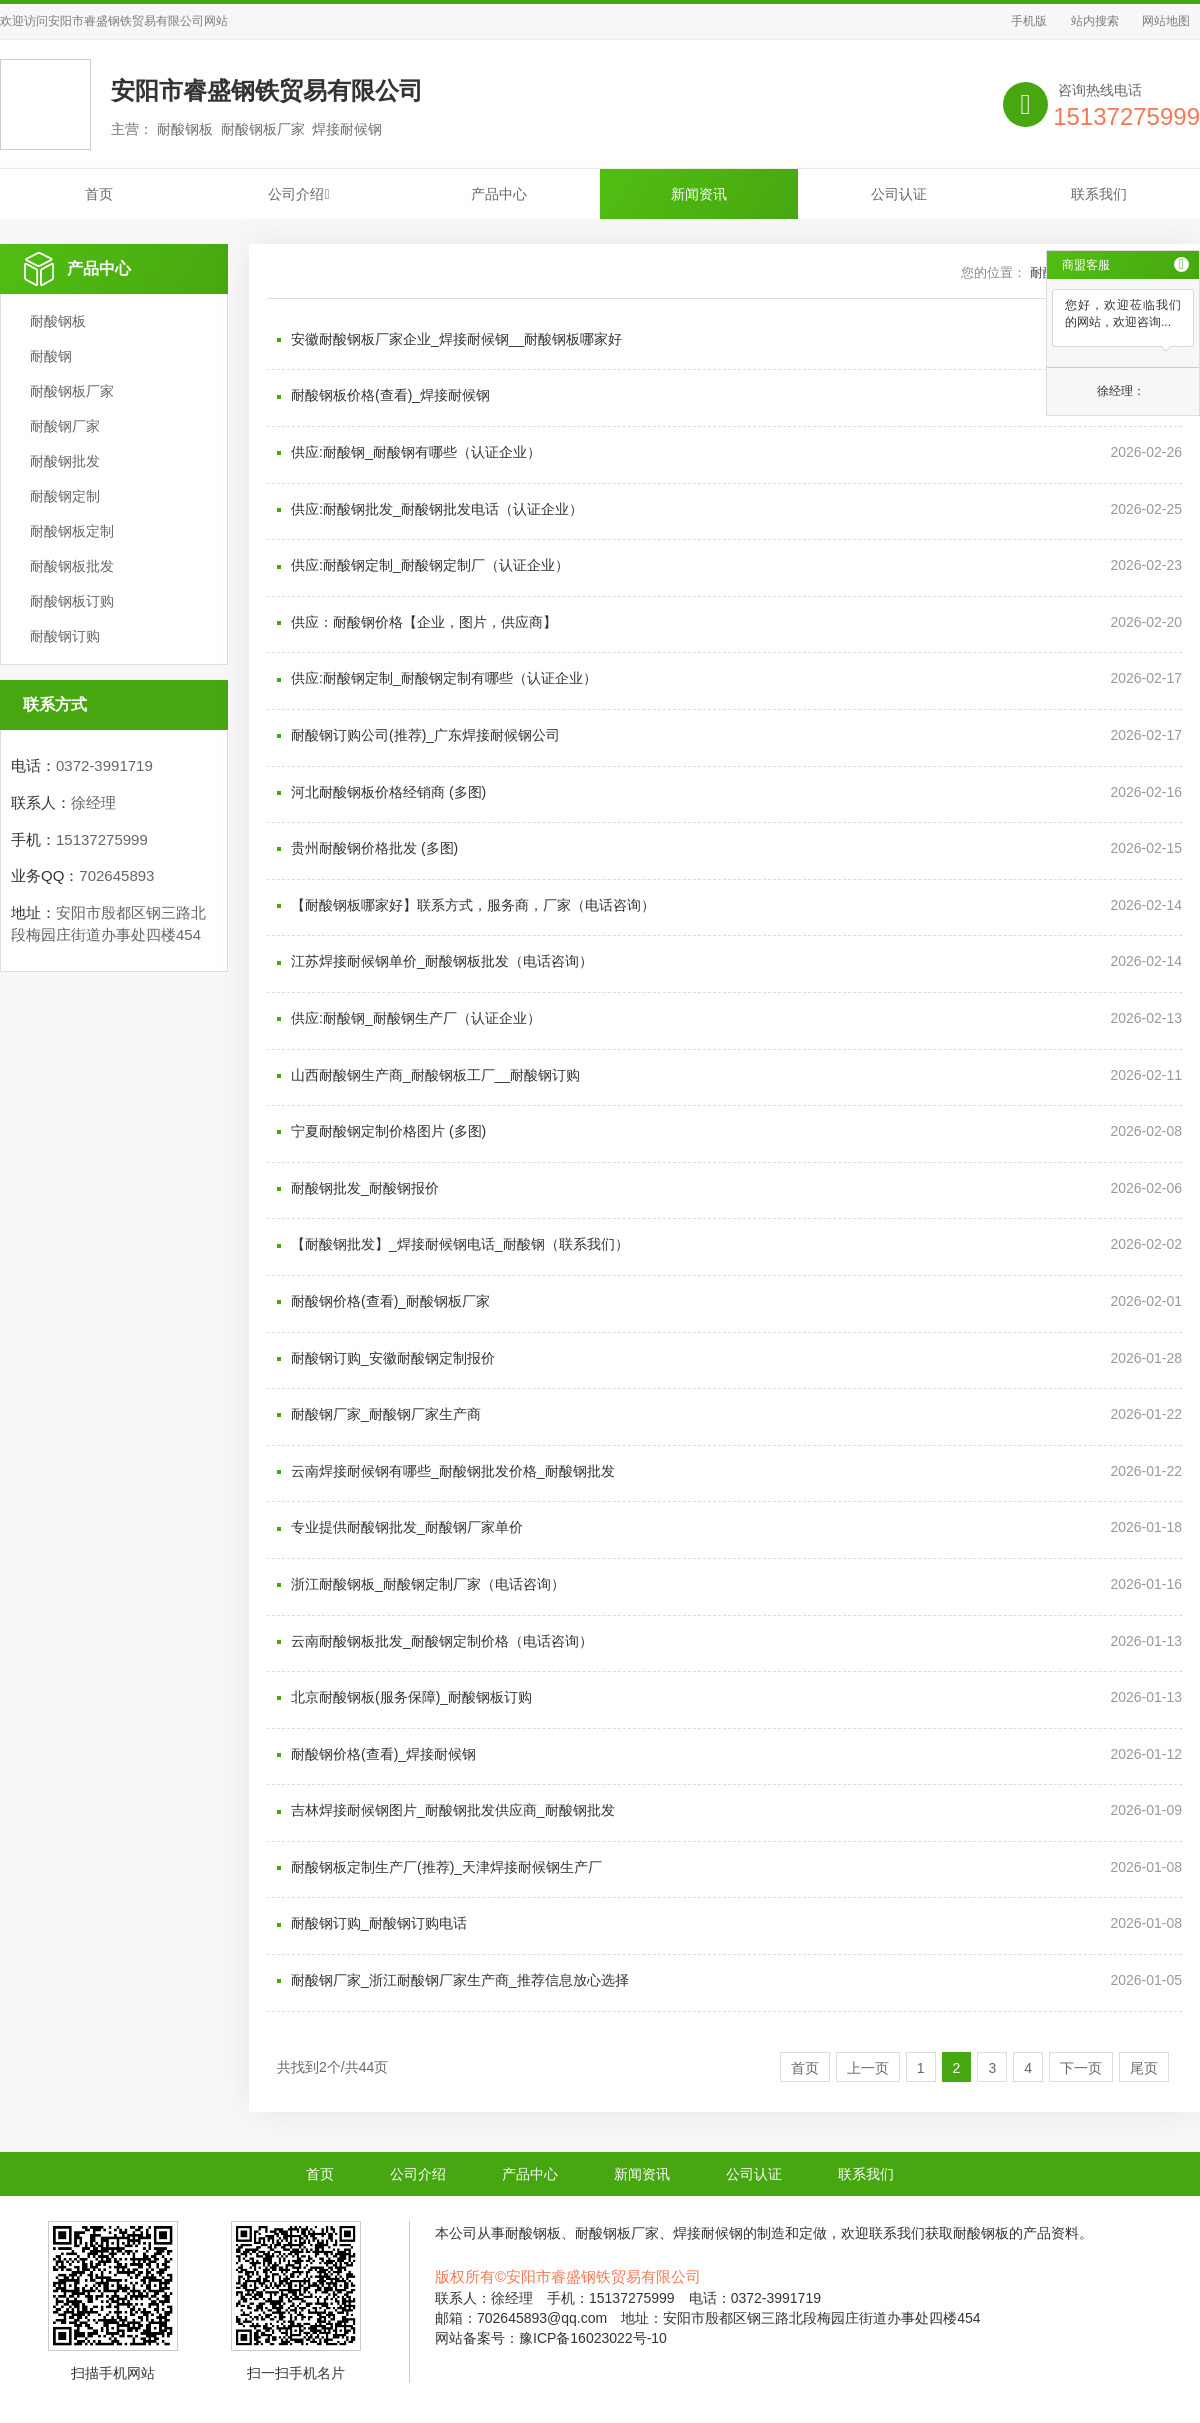  Describe the element at coordinates (460, 1980) in the screenshot. I see `耐酸钢厂家_浙江耐酸钢厂家生产商_推荐信息放心选择` at that location.